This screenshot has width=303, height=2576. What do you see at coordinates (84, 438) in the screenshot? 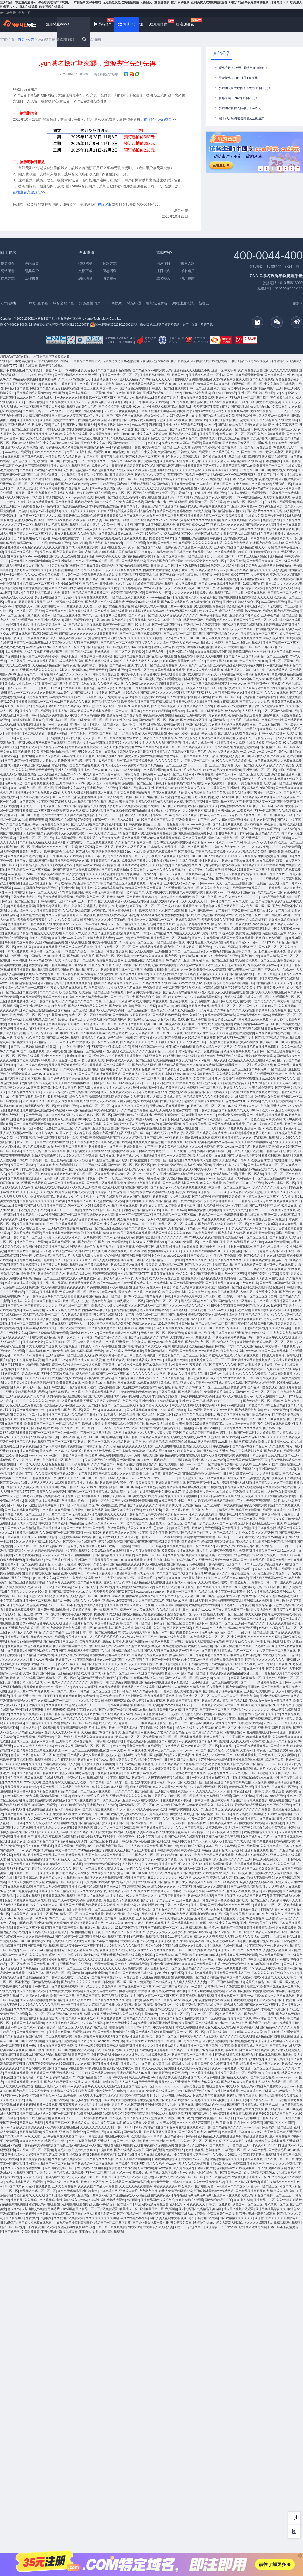
I see `国产日韩欧美亚欧在线` at bounding box center [84, 438].